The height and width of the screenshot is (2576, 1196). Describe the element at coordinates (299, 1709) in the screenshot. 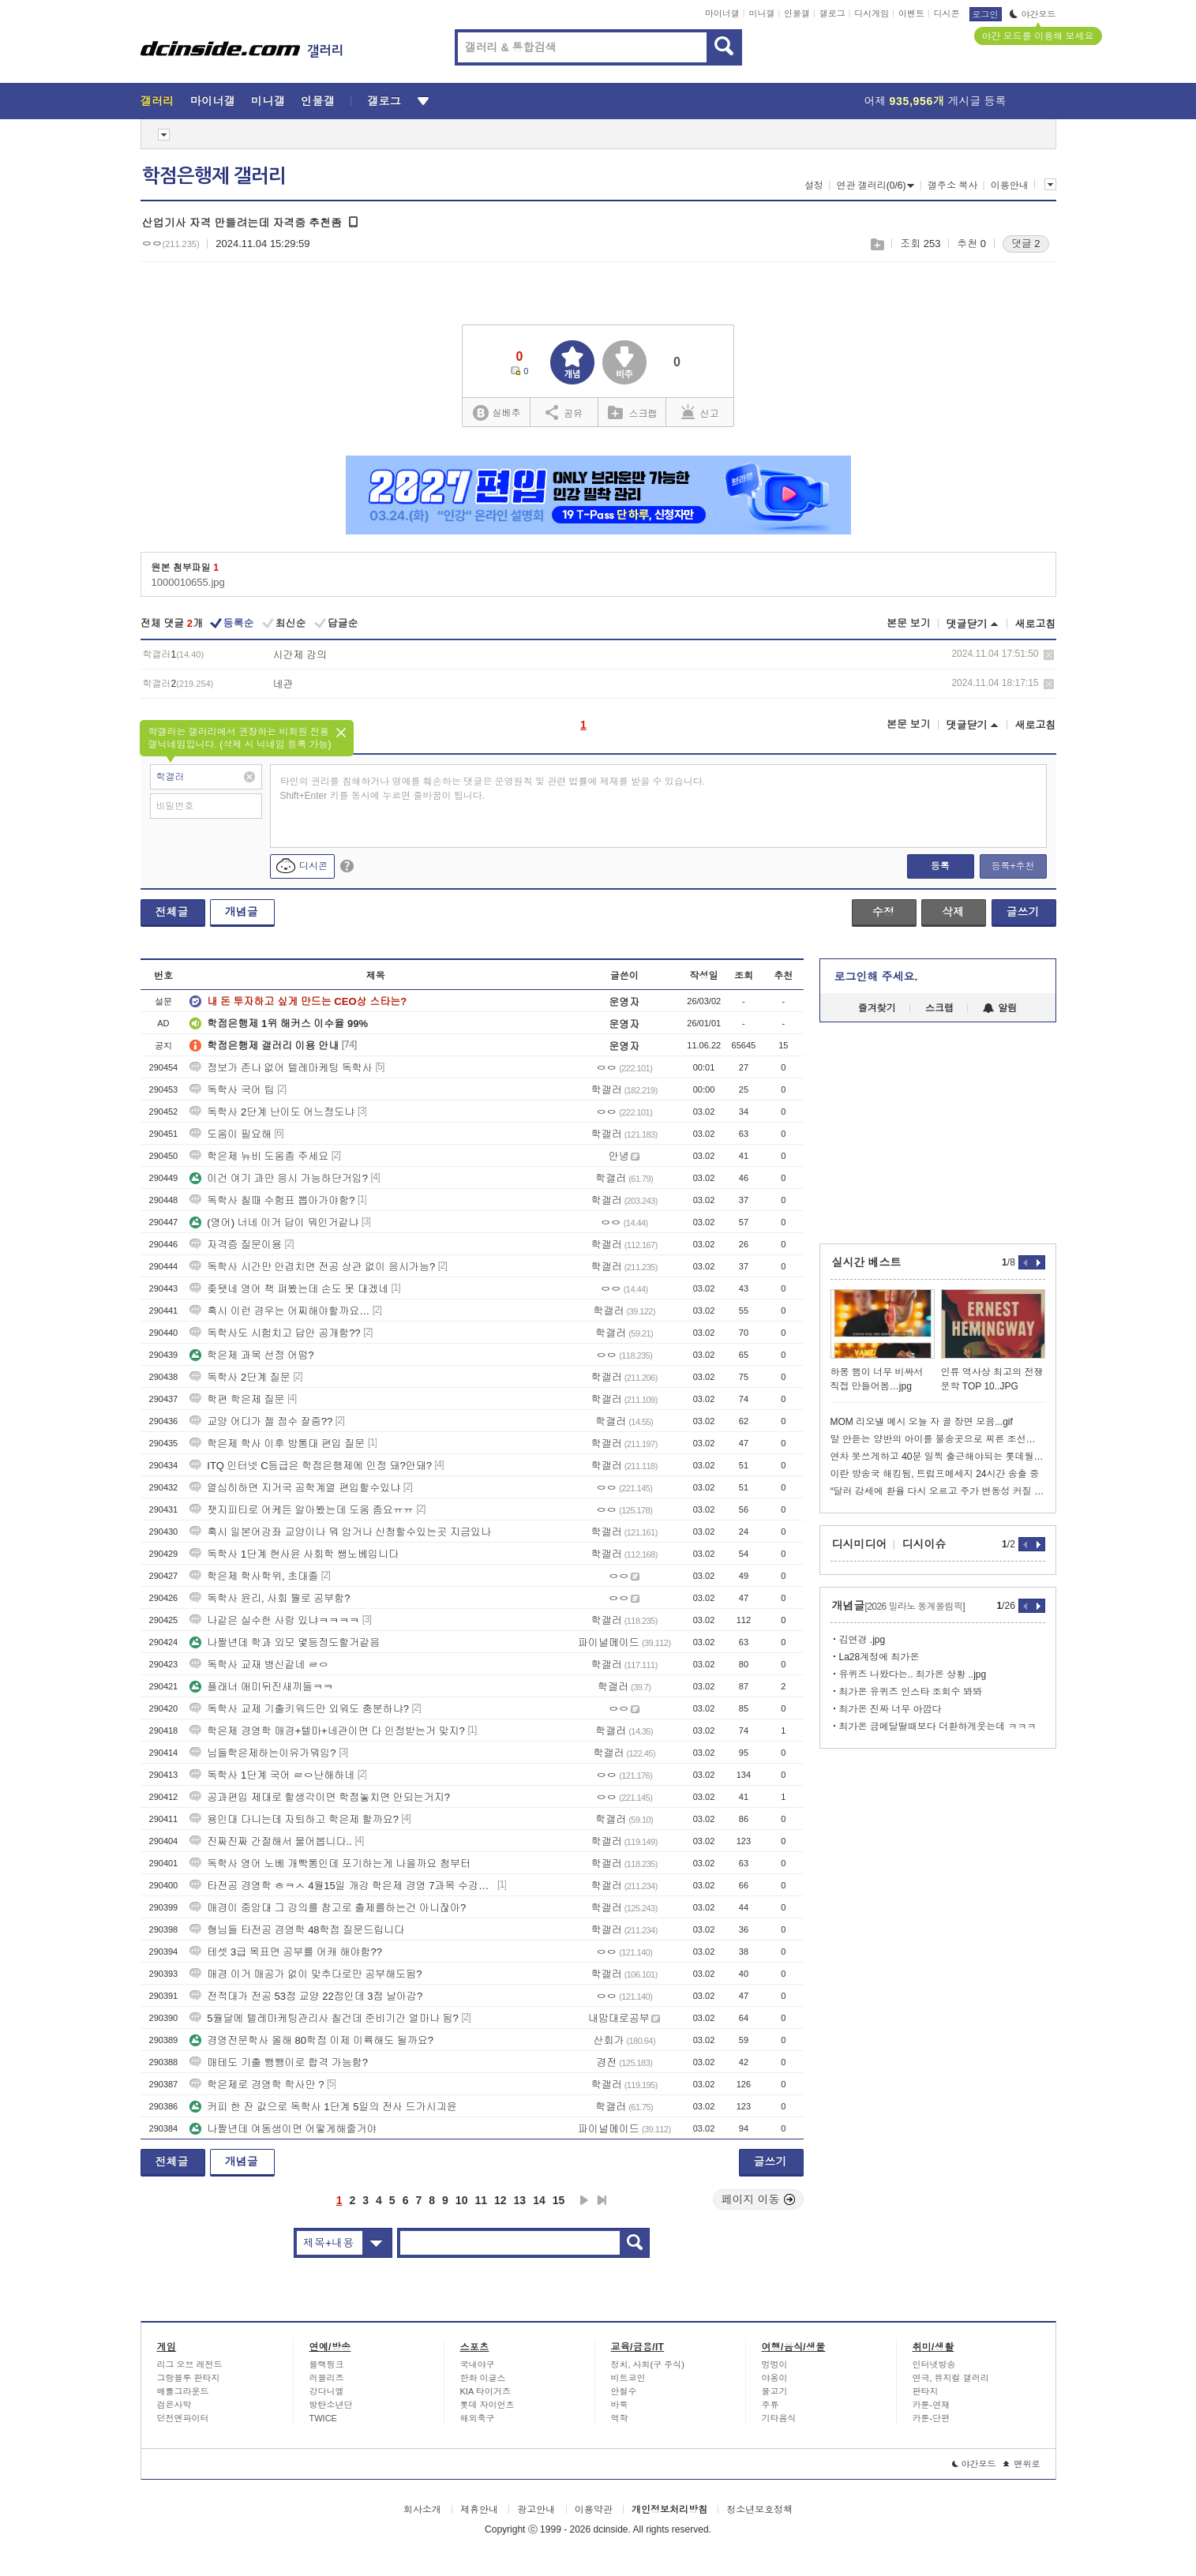

I see `독학사 교제 기출키워드만 외워도 충분하냐?` at that location.